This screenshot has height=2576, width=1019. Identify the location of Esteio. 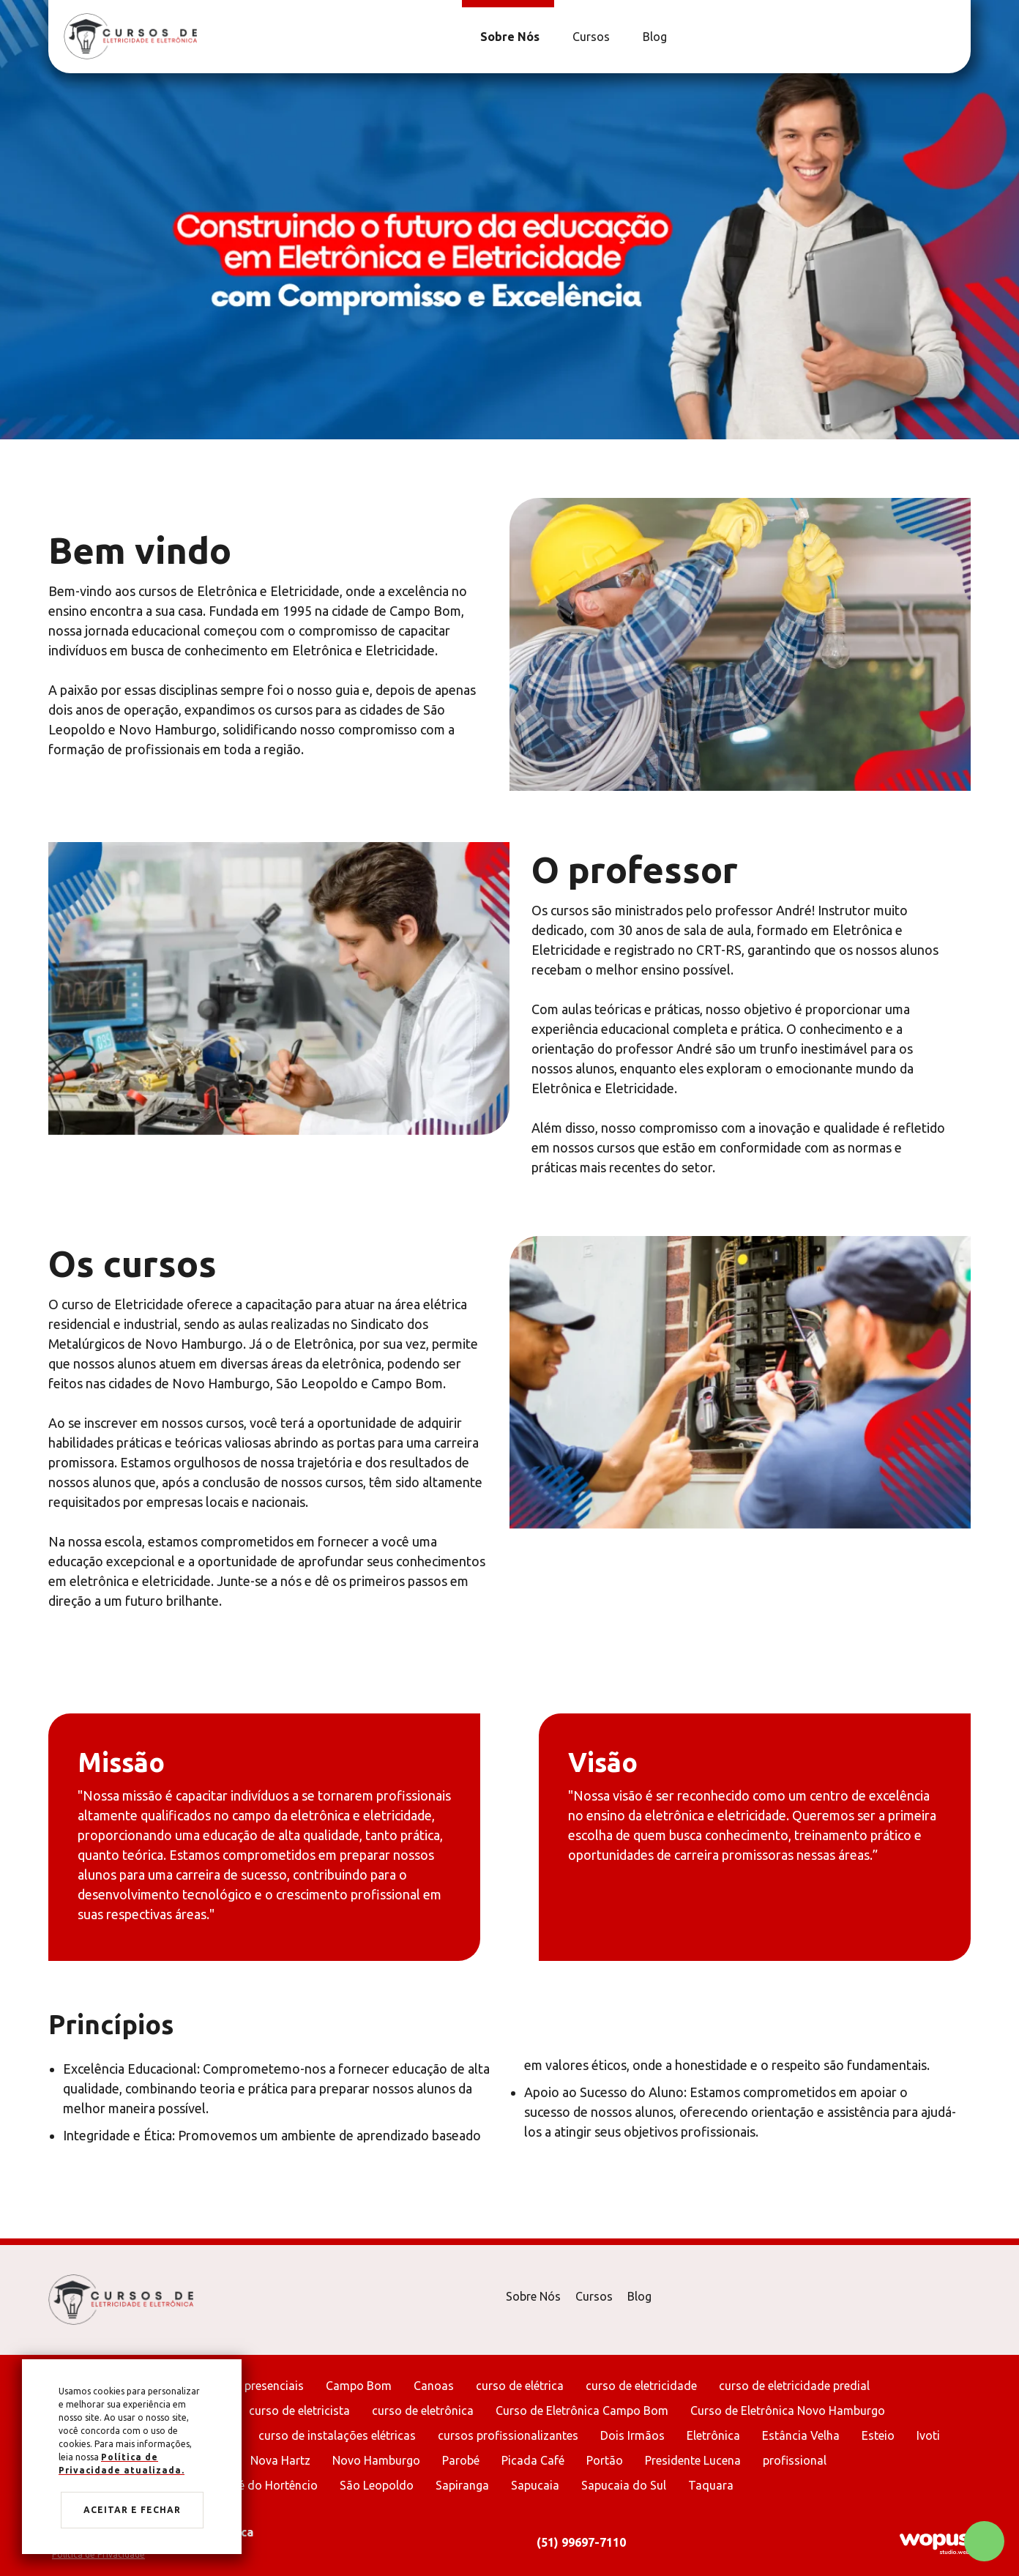
(878, 2435).